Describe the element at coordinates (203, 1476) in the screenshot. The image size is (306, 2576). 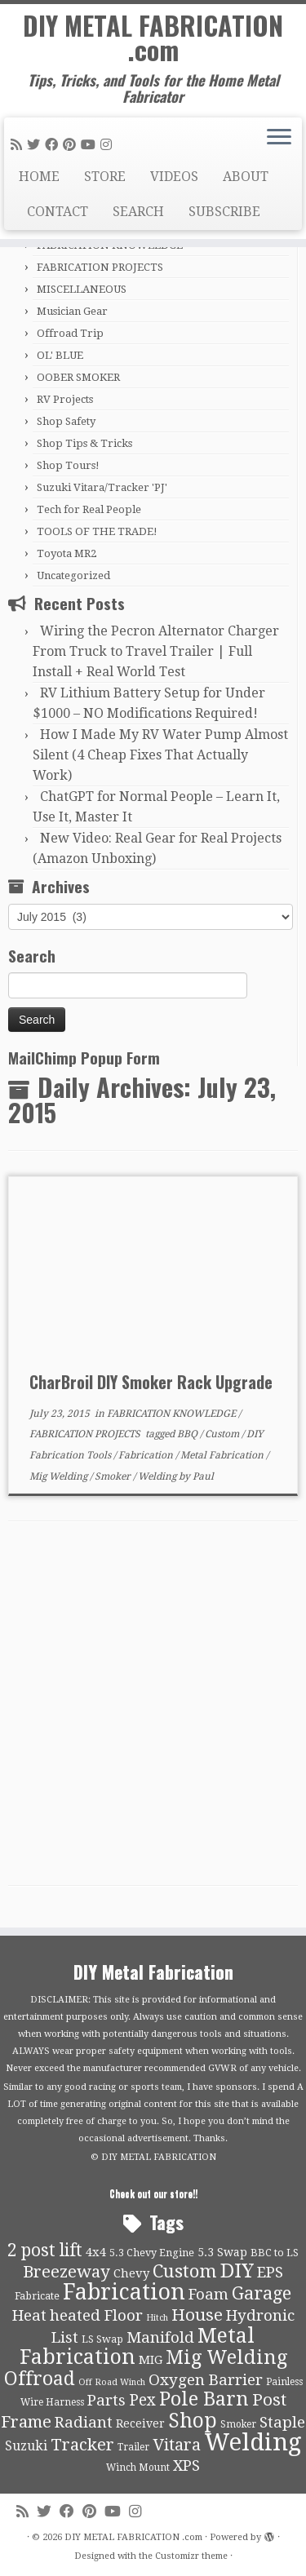
I see `Paul` at that location.